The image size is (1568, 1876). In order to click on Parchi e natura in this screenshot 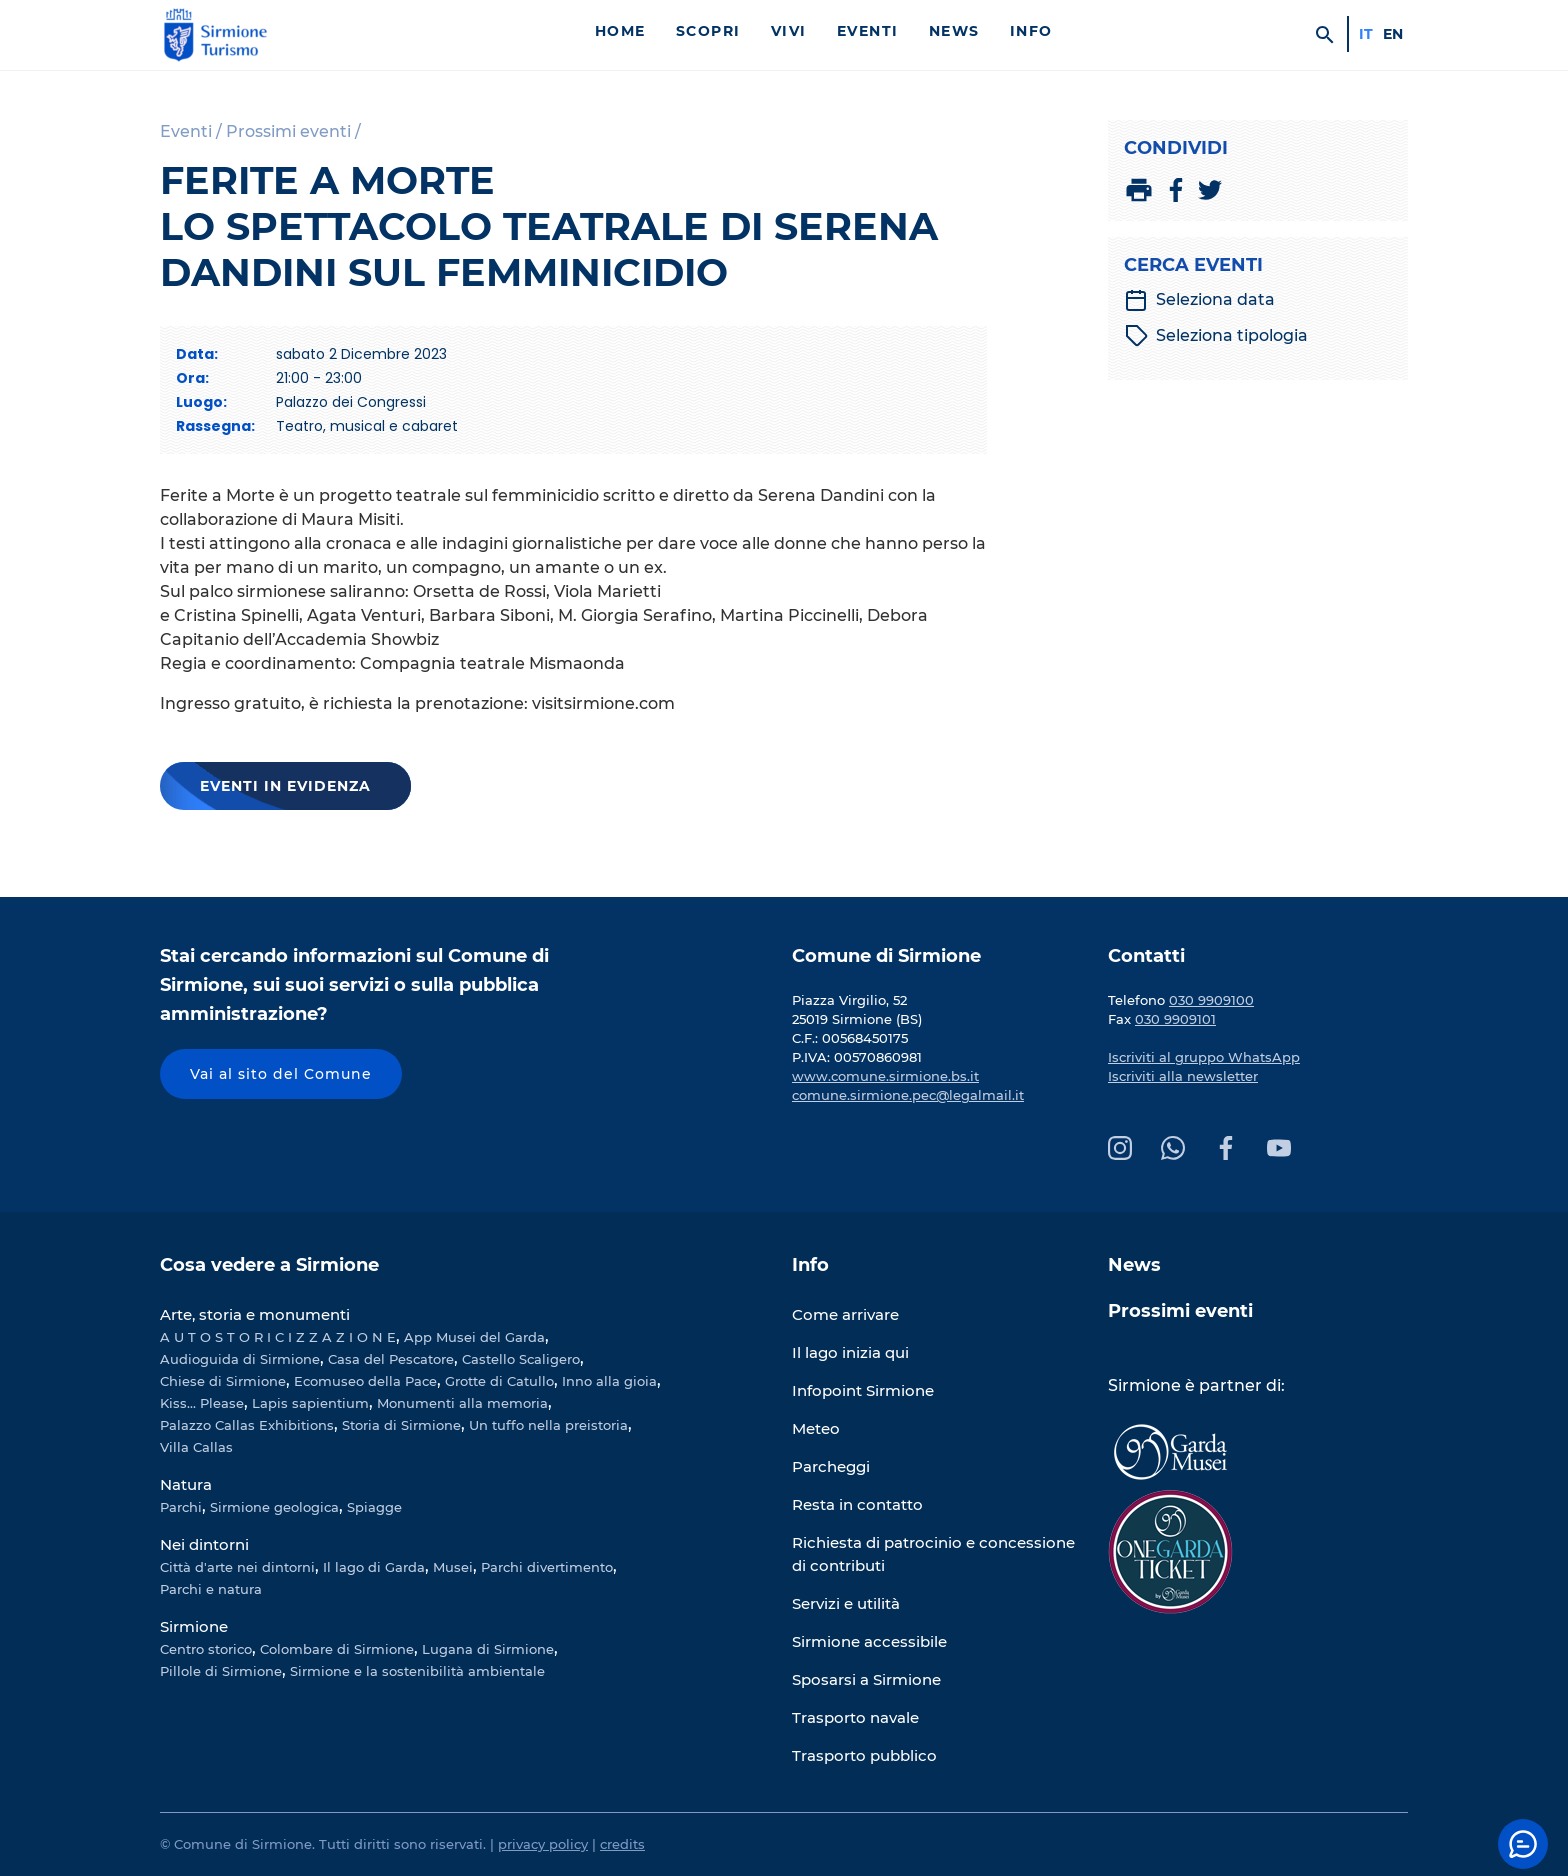, I will do `click(211, 1589)`.